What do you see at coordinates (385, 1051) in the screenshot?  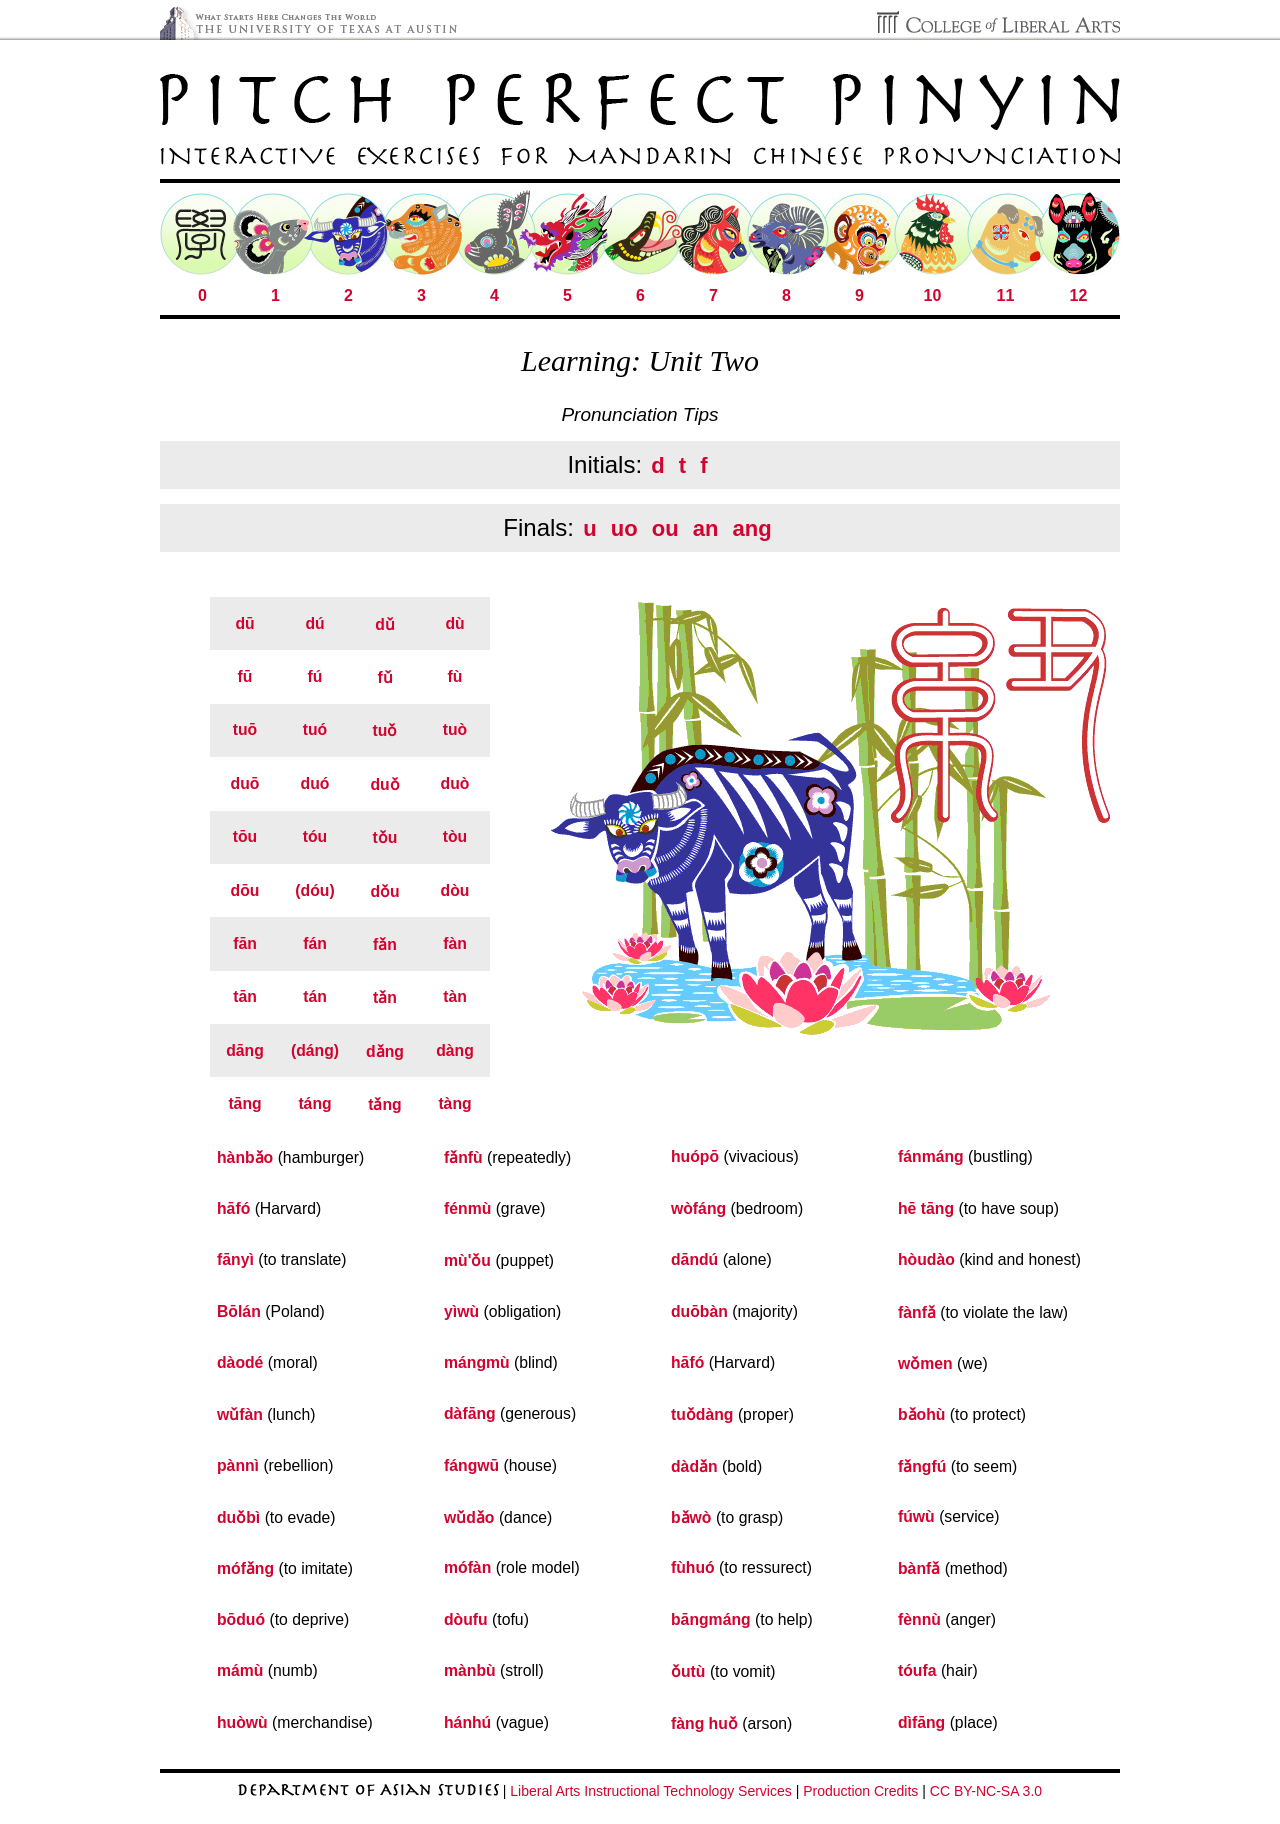 I see `dǎng` at bounding box center [385, 1051].